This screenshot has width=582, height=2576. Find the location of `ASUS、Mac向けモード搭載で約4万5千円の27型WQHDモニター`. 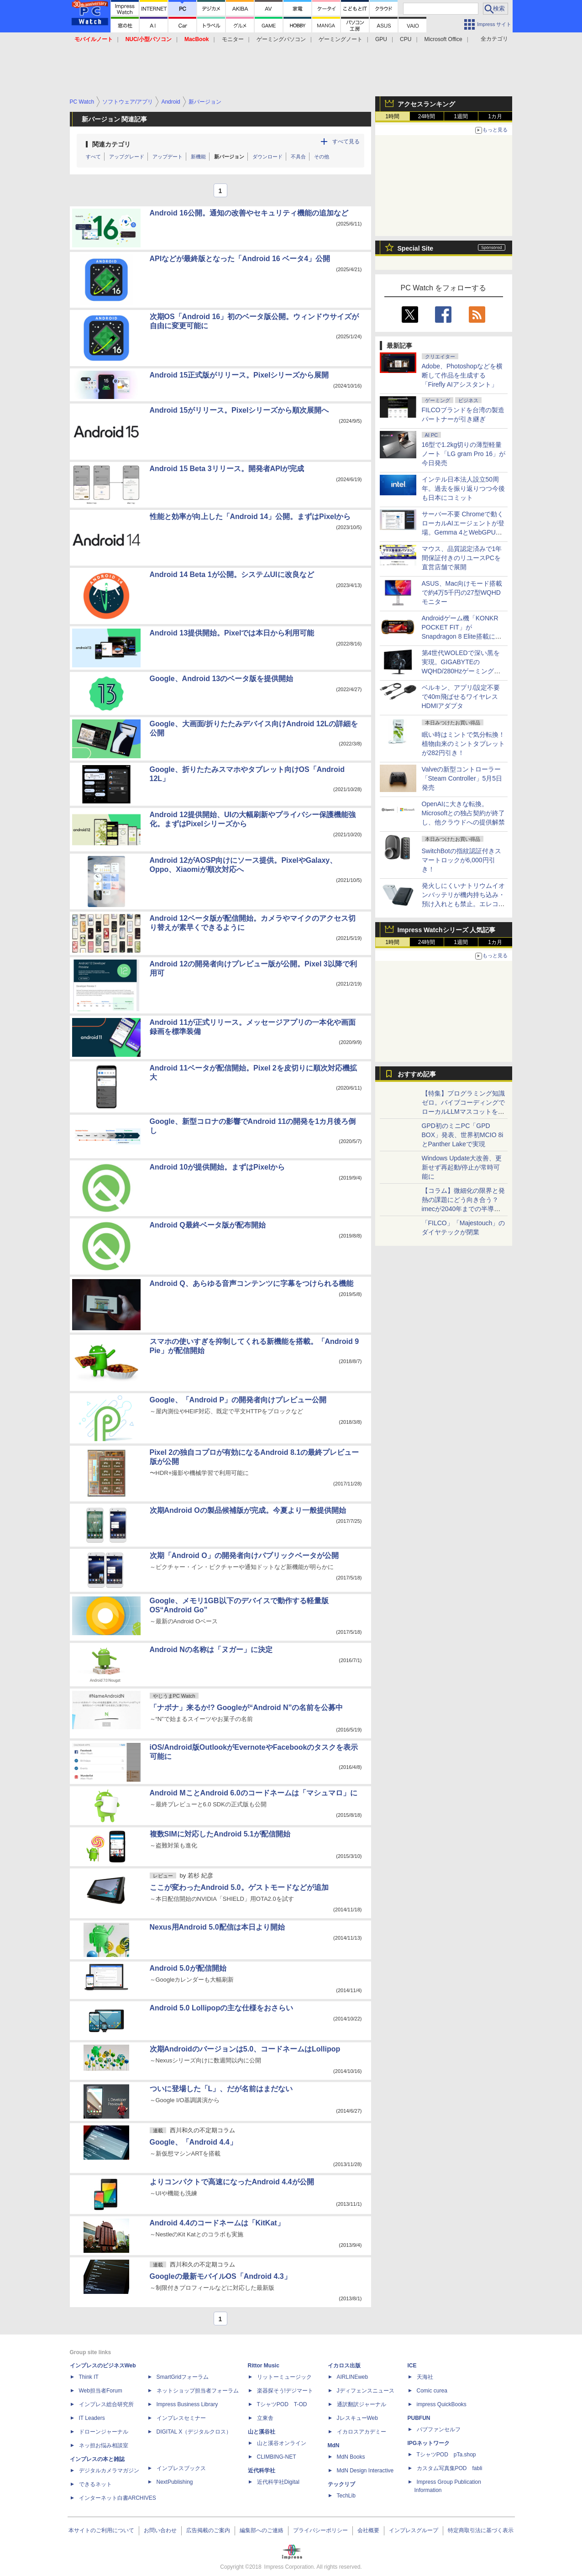

ASUS、Mac向けモード搭載で約4万5千円の27型WQHDモニター is located at coordinates (462, 592).